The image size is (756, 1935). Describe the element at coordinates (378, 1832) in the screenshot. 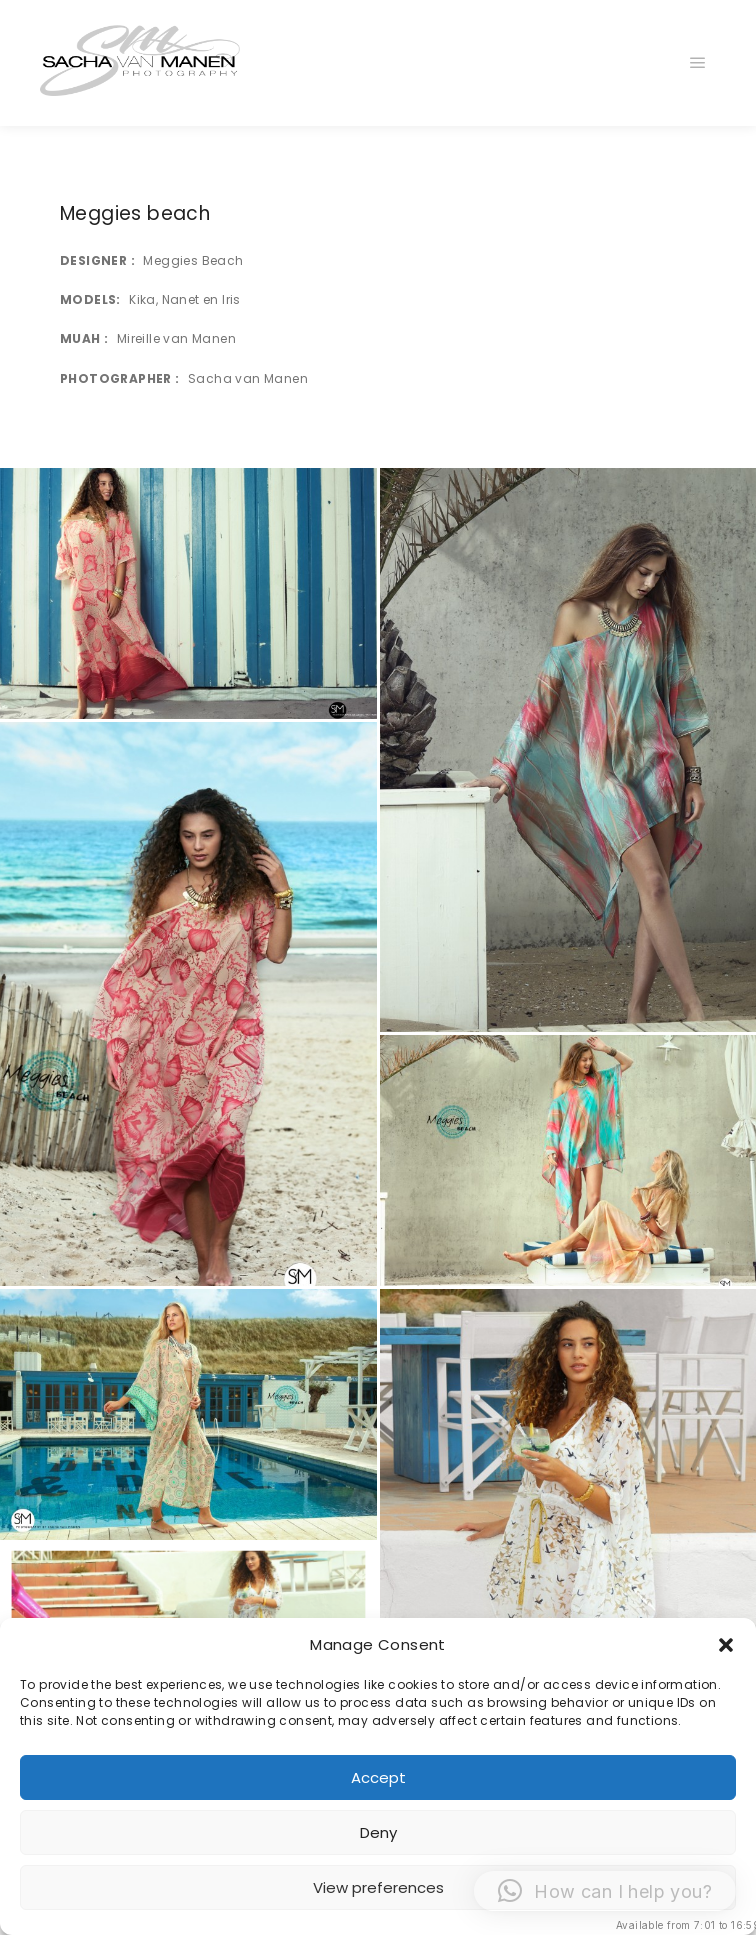

I see `Deny` at that location.